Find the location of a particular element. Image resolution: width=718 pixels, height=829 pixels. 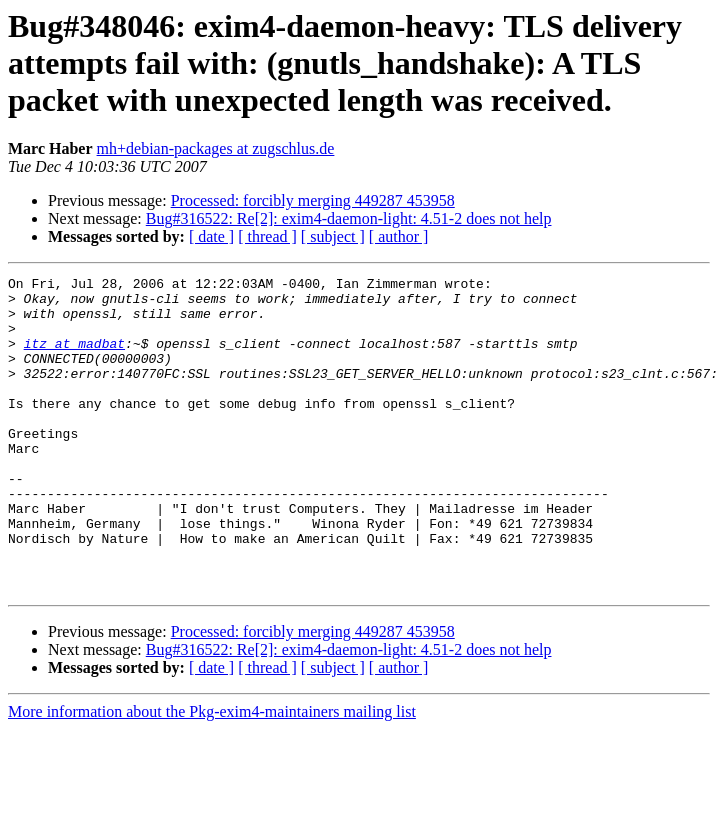

[ date ] is located at coordinates (211, 236).